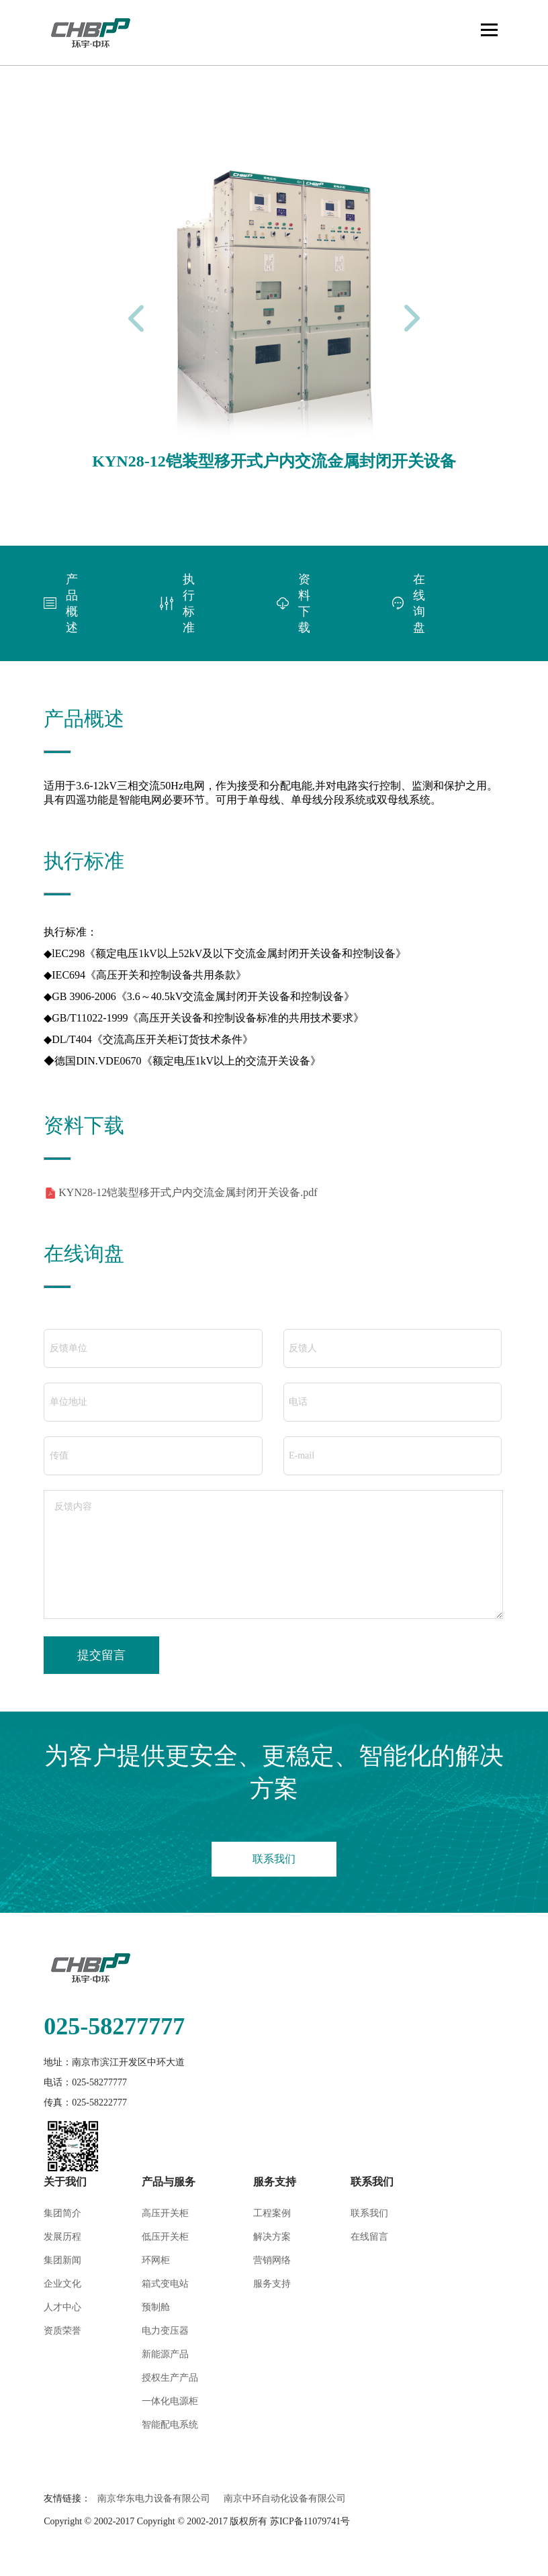 The image size is (548, 2576). What do you see at coordinates (170, 2401) in the screenshot?
I see `一体化电源柜` at bounding box center [170, 2401].